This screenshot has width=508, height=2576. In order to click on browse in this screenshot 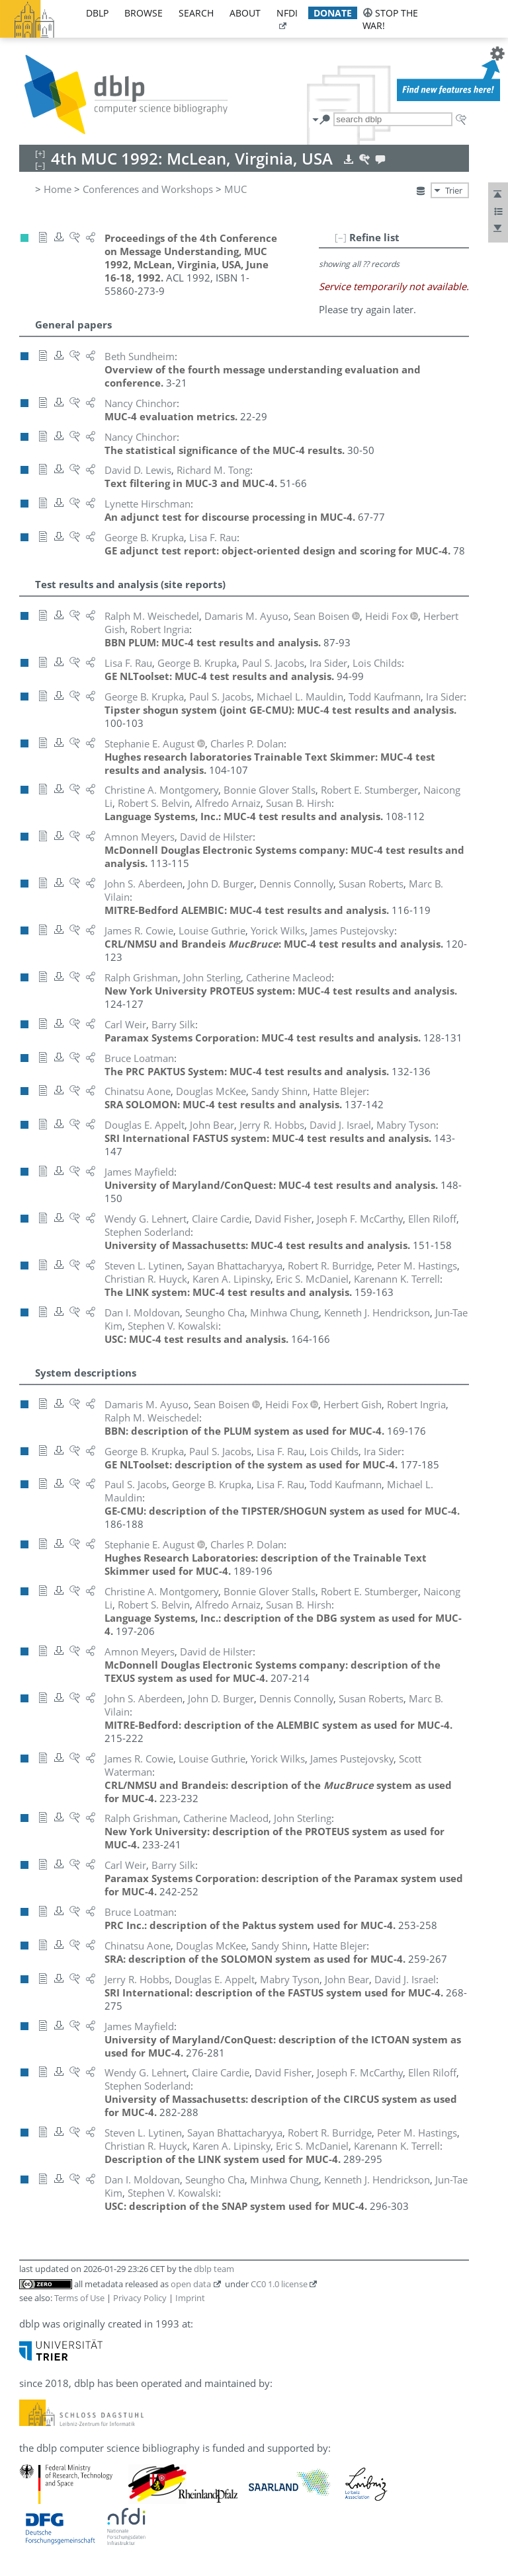, I will do `click(143, 13)`.